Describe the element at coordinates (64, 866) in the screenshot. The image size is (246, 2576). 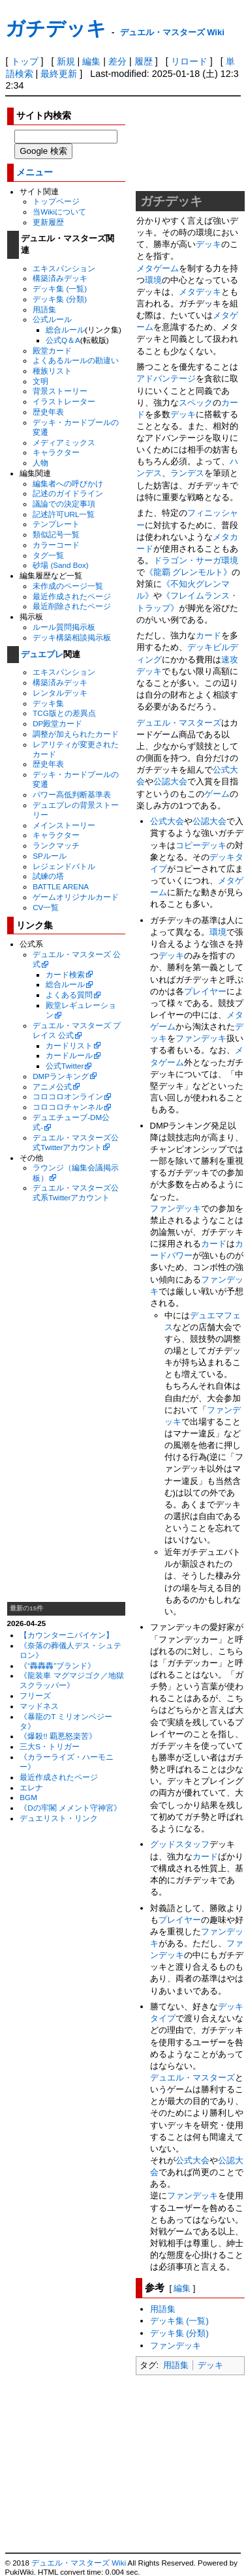
I see `レジェンドバトル` at that location.